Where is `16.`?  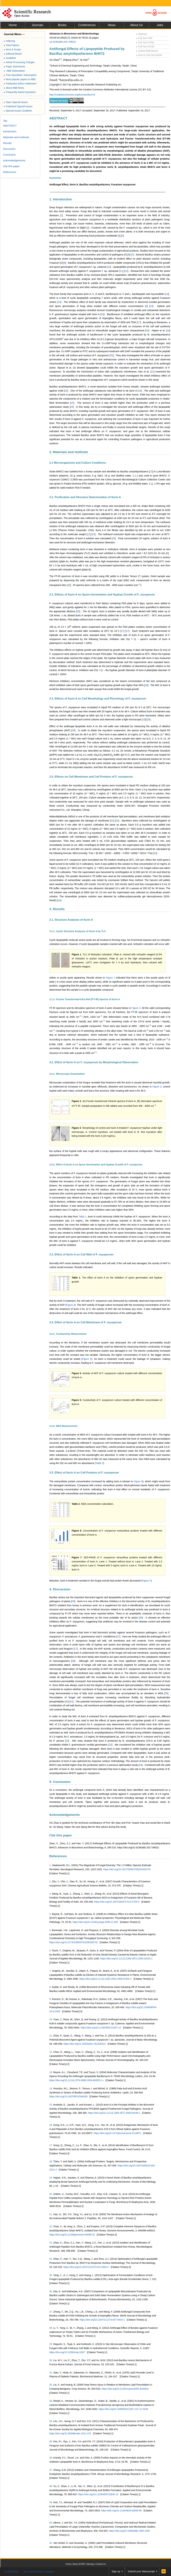
16. is located at coordinates (51, 2125).